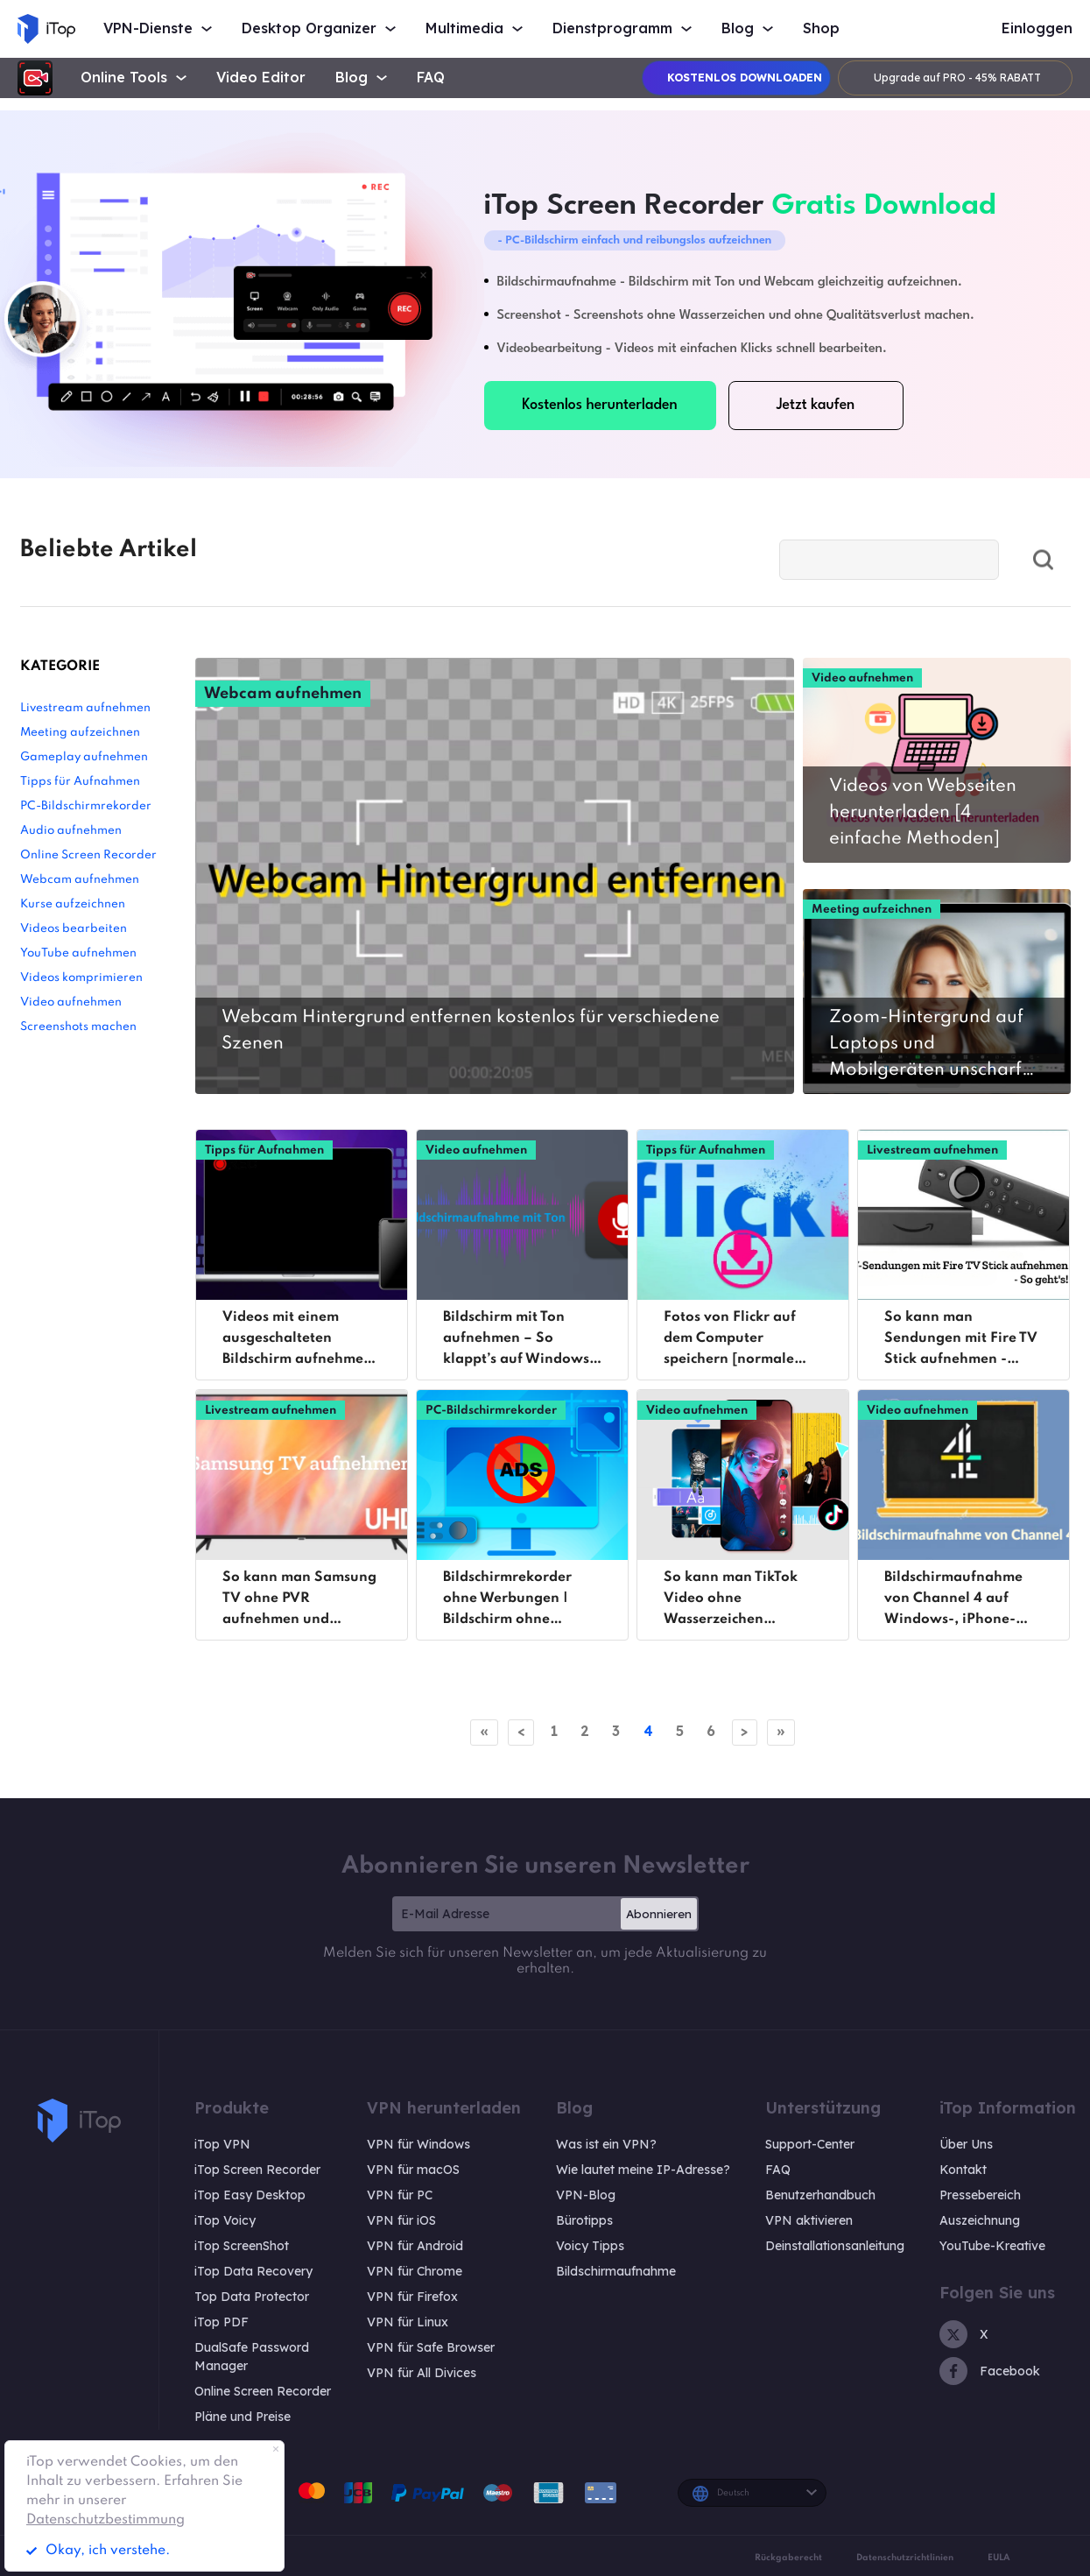 The image size is (1090, 2576). I want to click on Livestream aufnehmen, so click(85, 708).